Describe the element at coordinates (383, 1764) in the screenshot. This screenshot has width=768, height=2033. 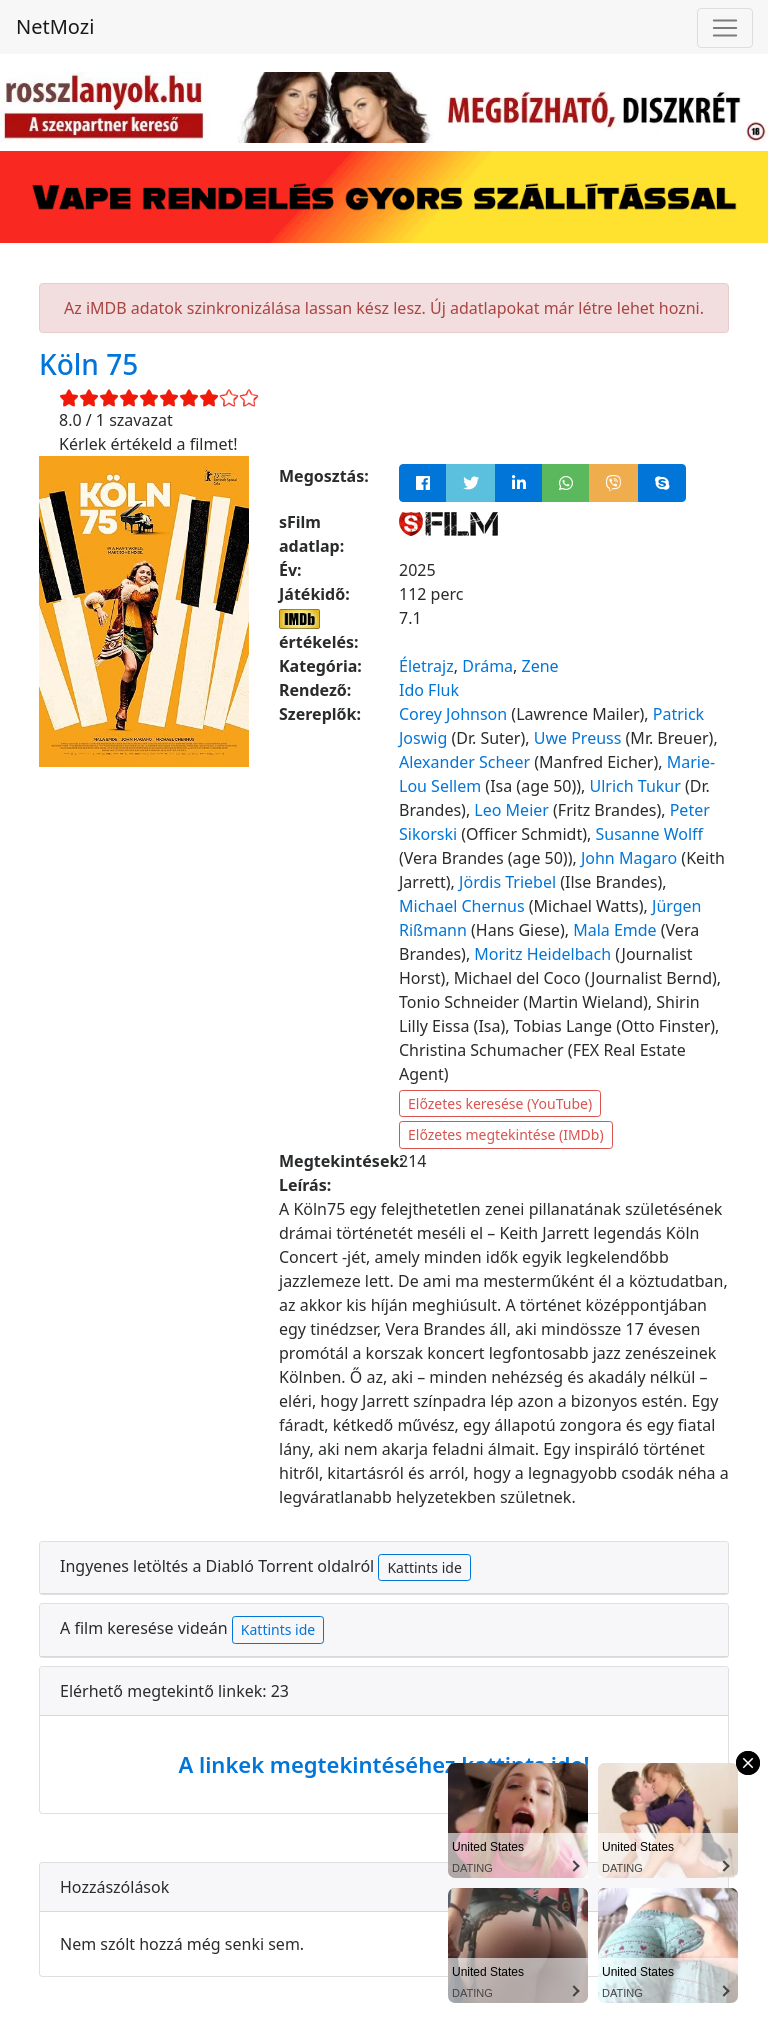
I see `A linkek megtekintéséhez kattints ide!` at that location.